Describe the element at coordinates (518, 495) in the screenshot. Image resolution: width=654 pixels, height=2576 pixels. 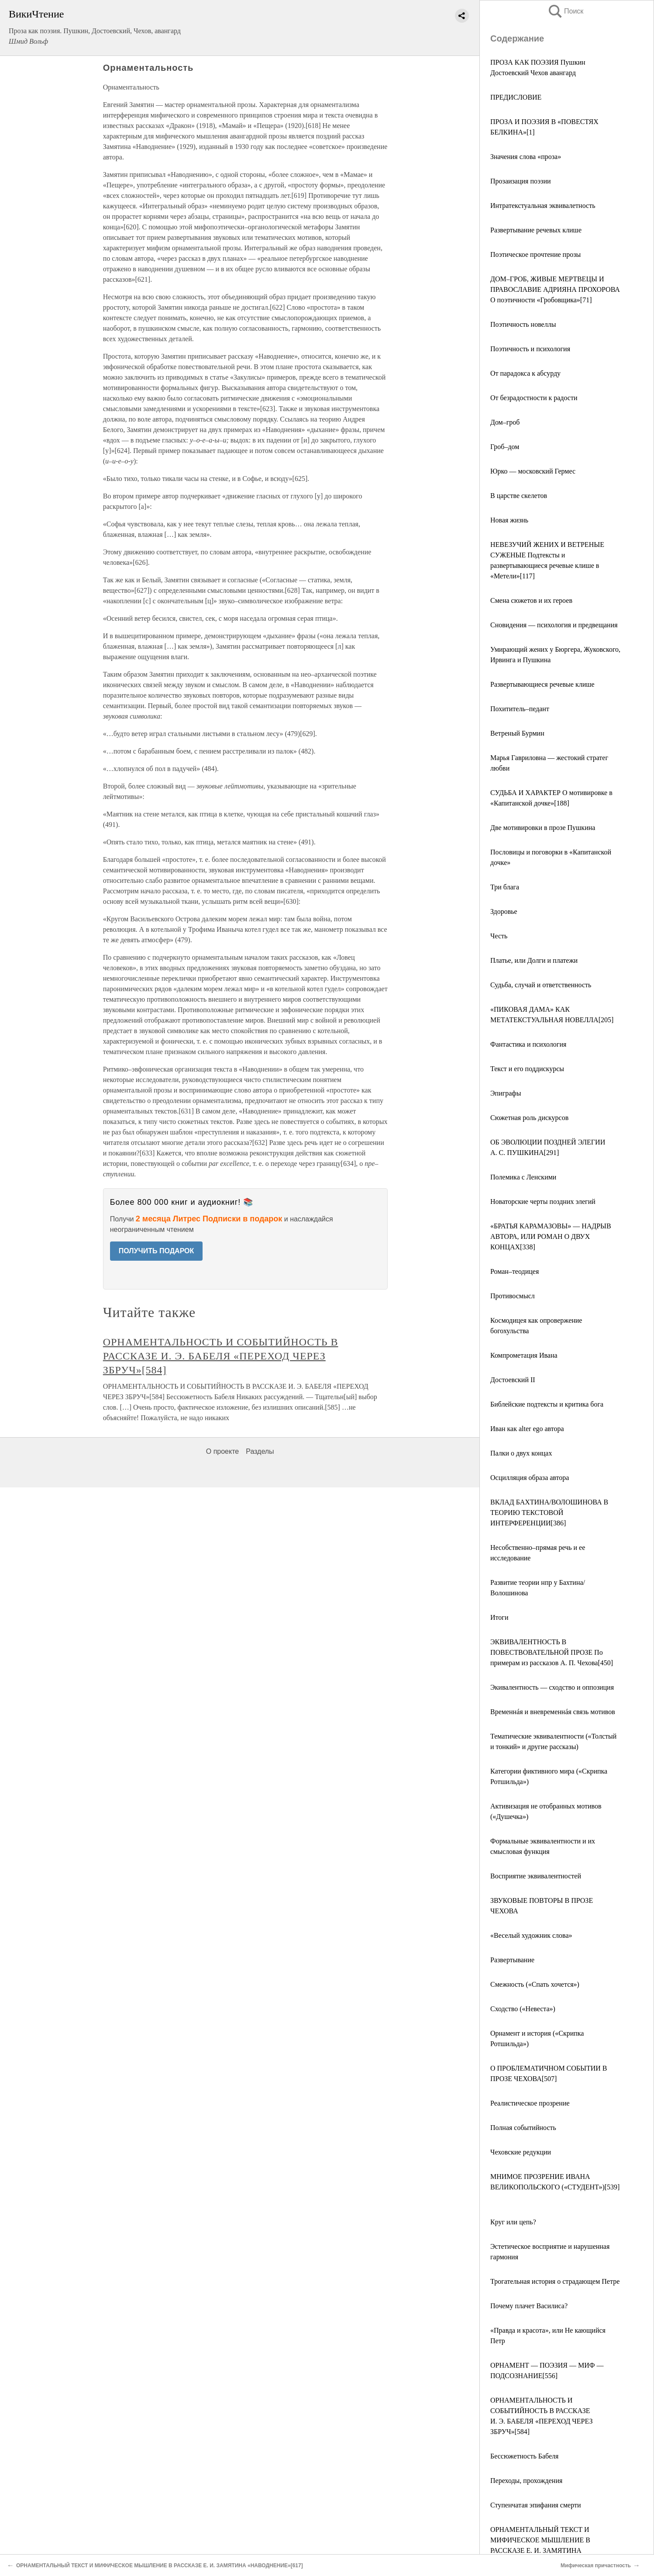
I see `В царстве скелетов` at that location.